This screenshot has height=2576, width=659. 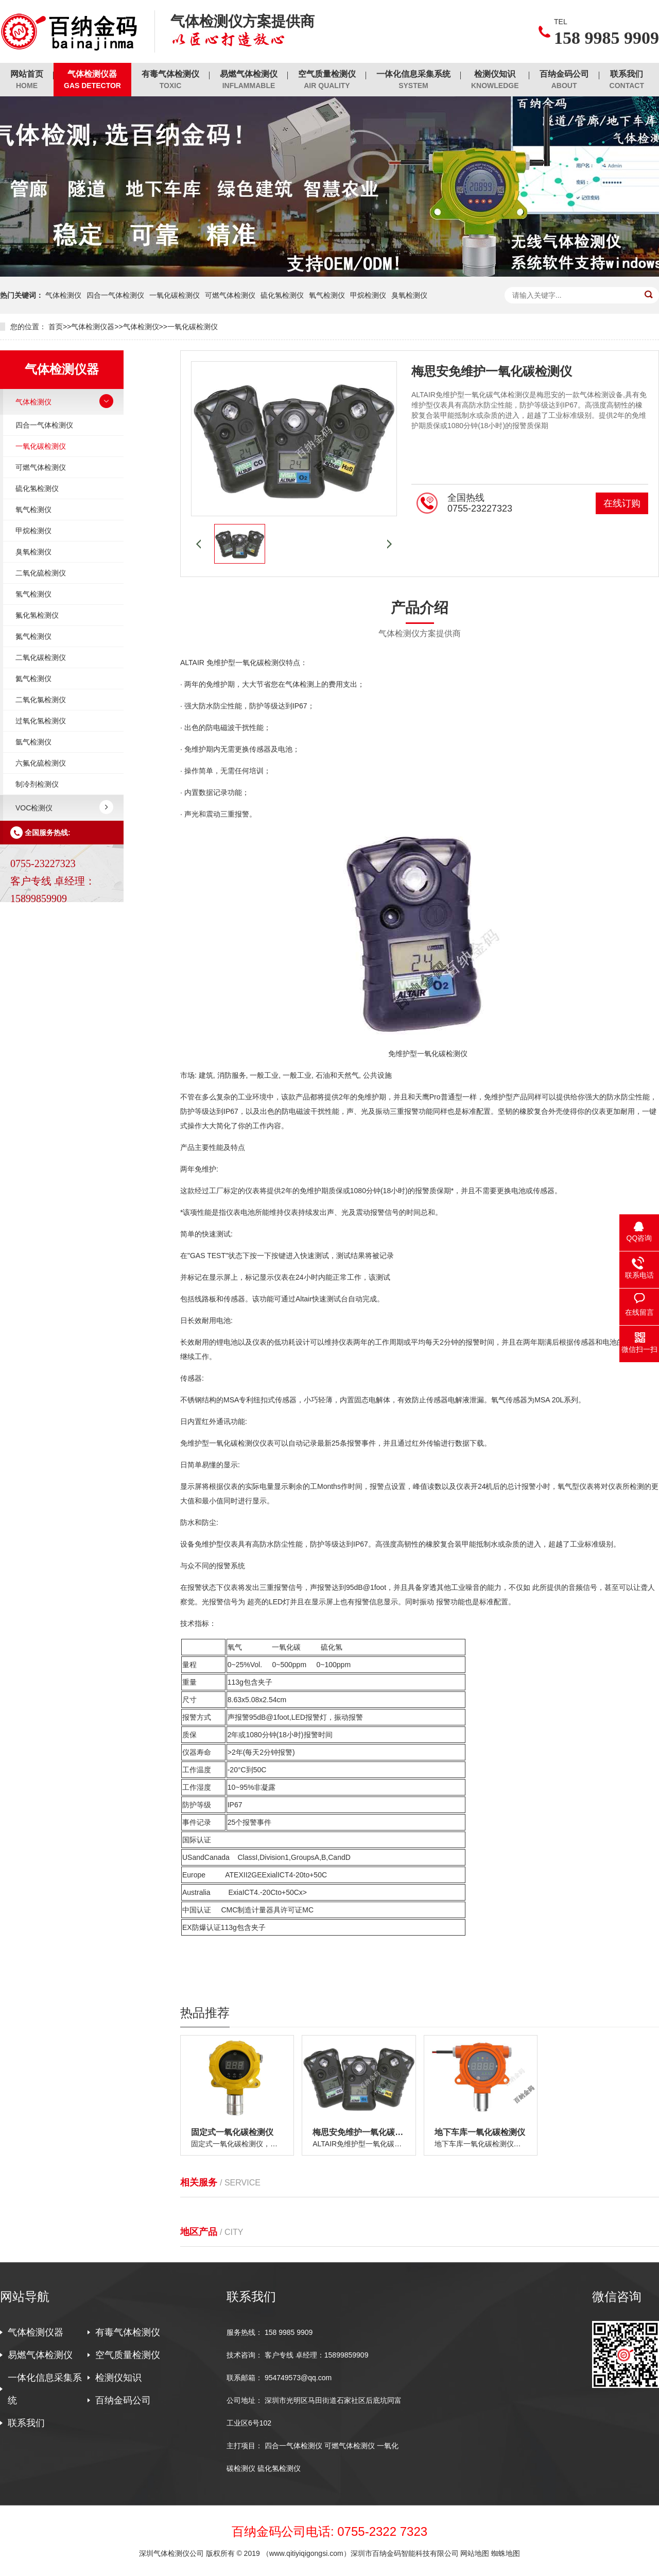 What do you see at coordinates (474, 2553) in the screenshot?
I see `网站地图` at bounding box center [474, 2553].